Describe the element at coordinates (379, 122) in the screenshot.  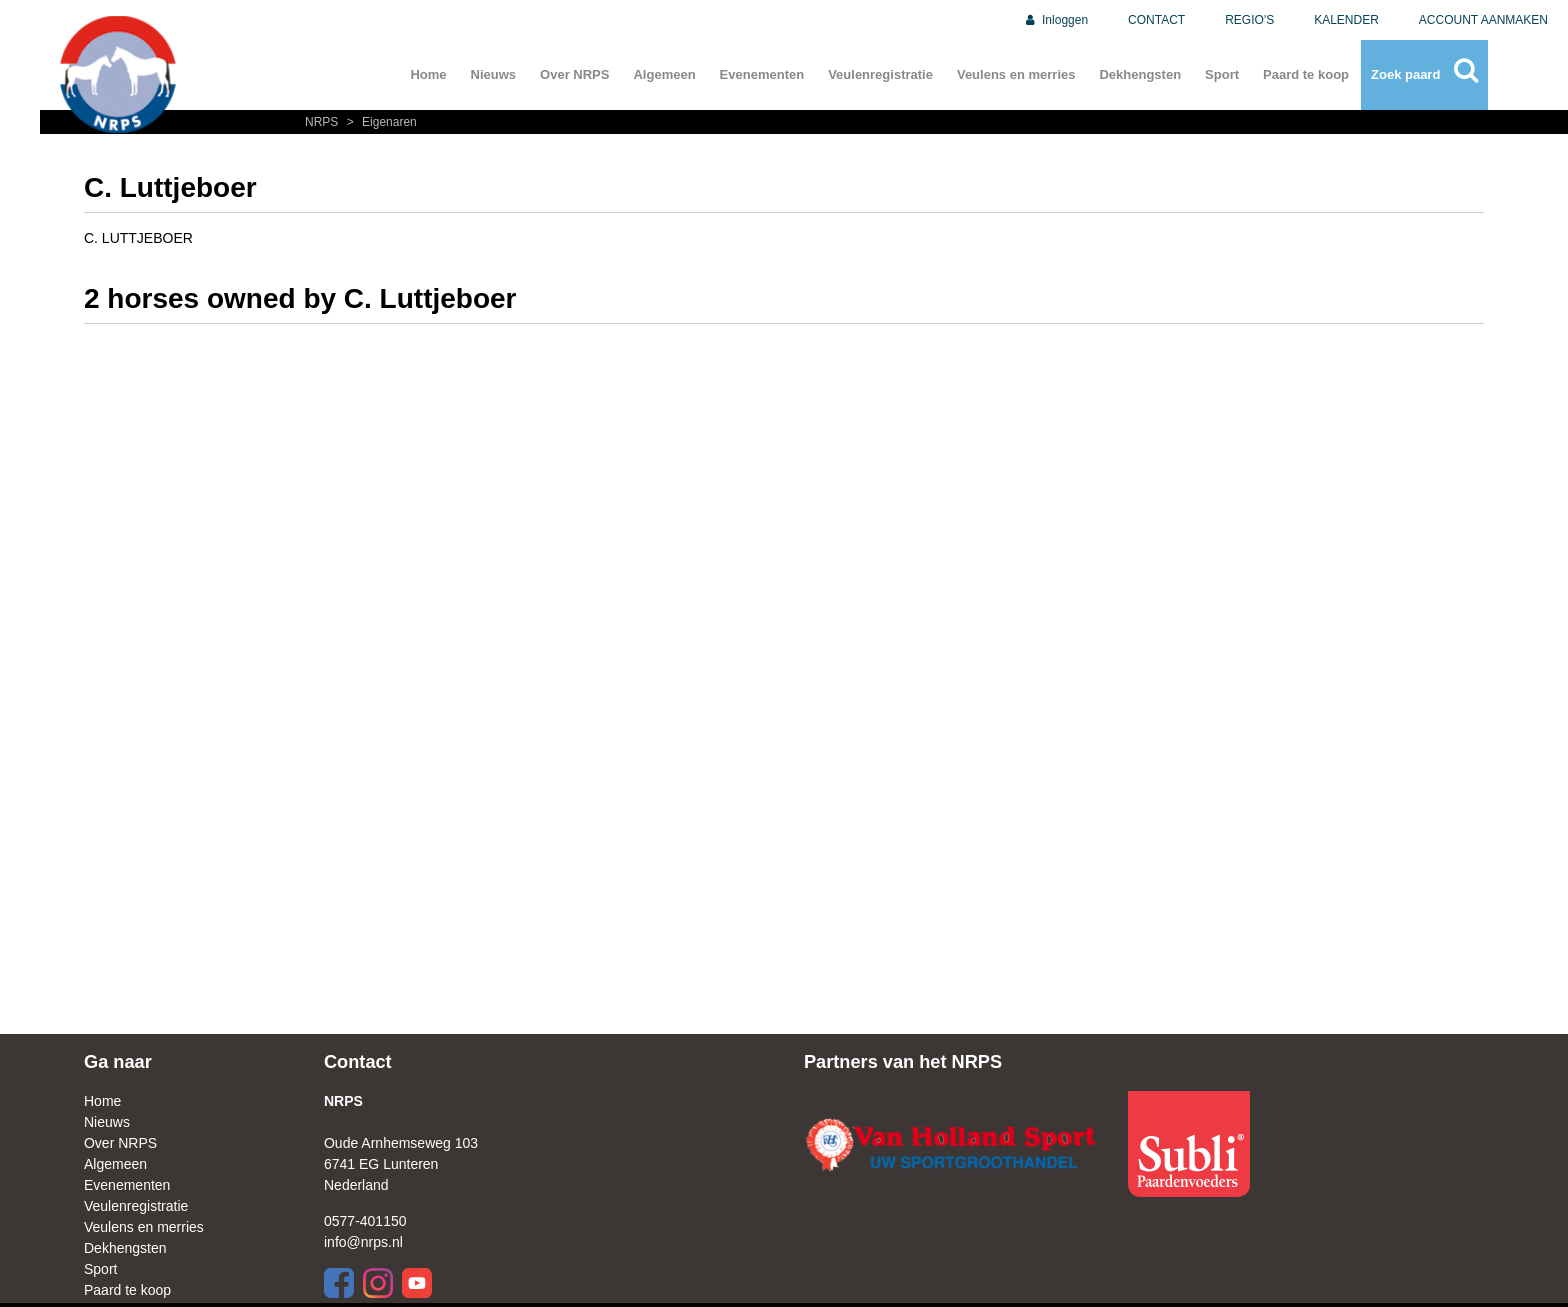
I see `Eigenaren` at that location.